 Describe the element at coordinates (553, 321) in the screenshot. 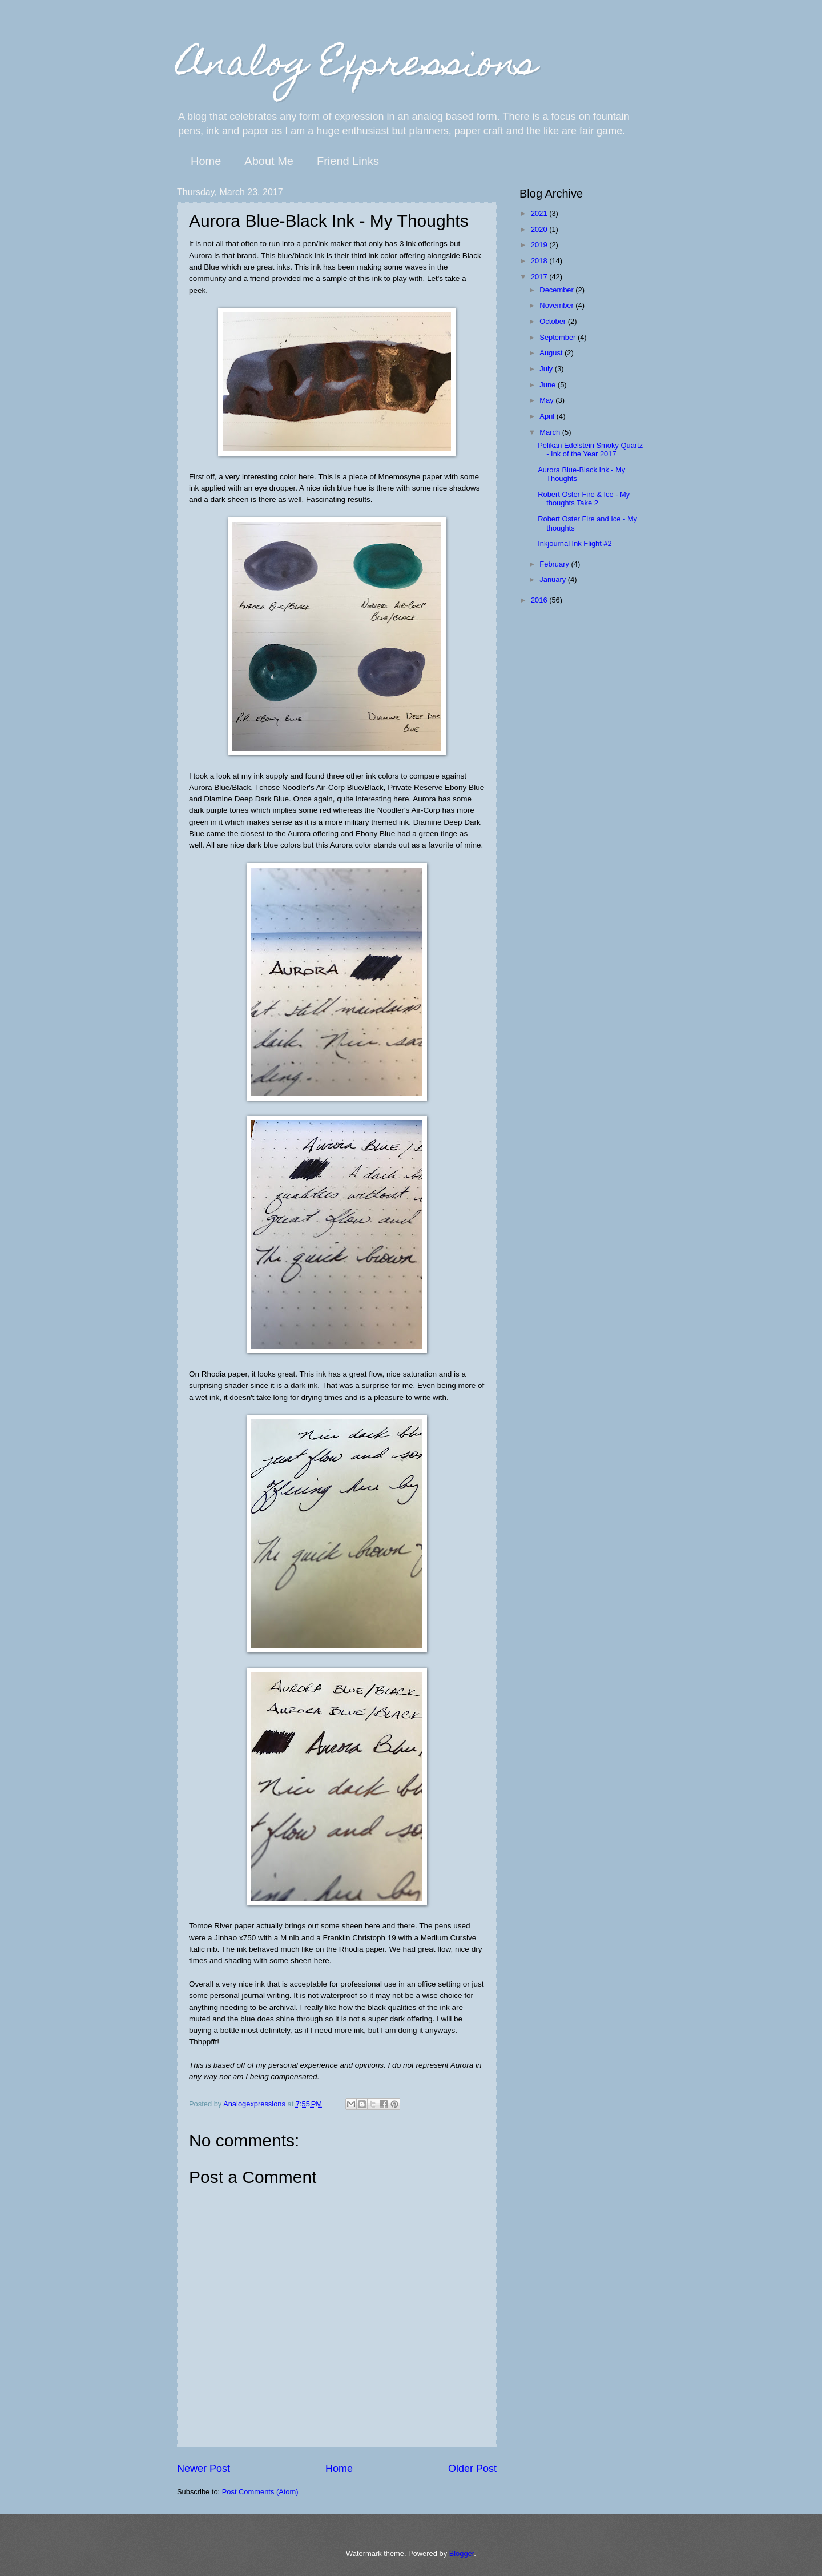

I see `October` at that location.